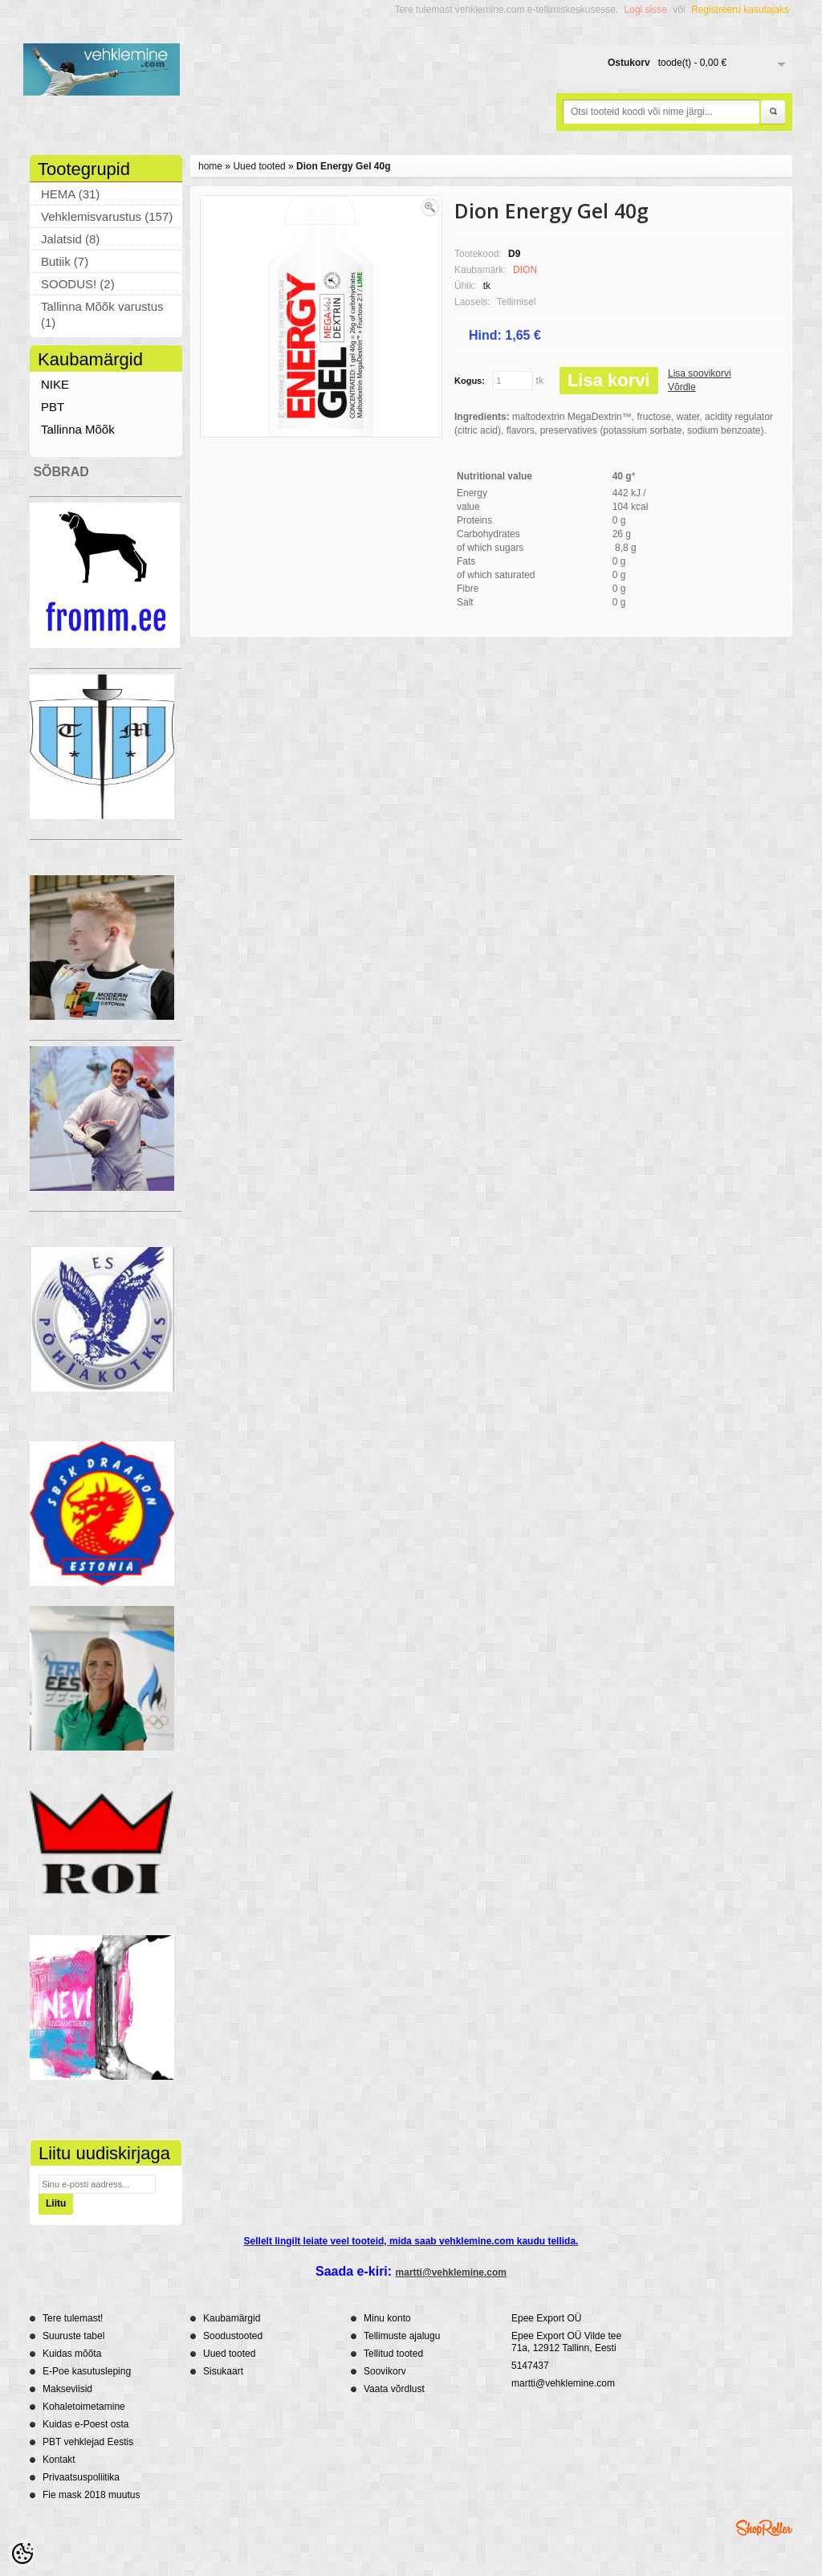 The width and height of the screenshot is (822, 2576). What do you see at coordinates (387, 2318) in the screenshot?
I see `Minu konto` at bounding box center [387, 2318].